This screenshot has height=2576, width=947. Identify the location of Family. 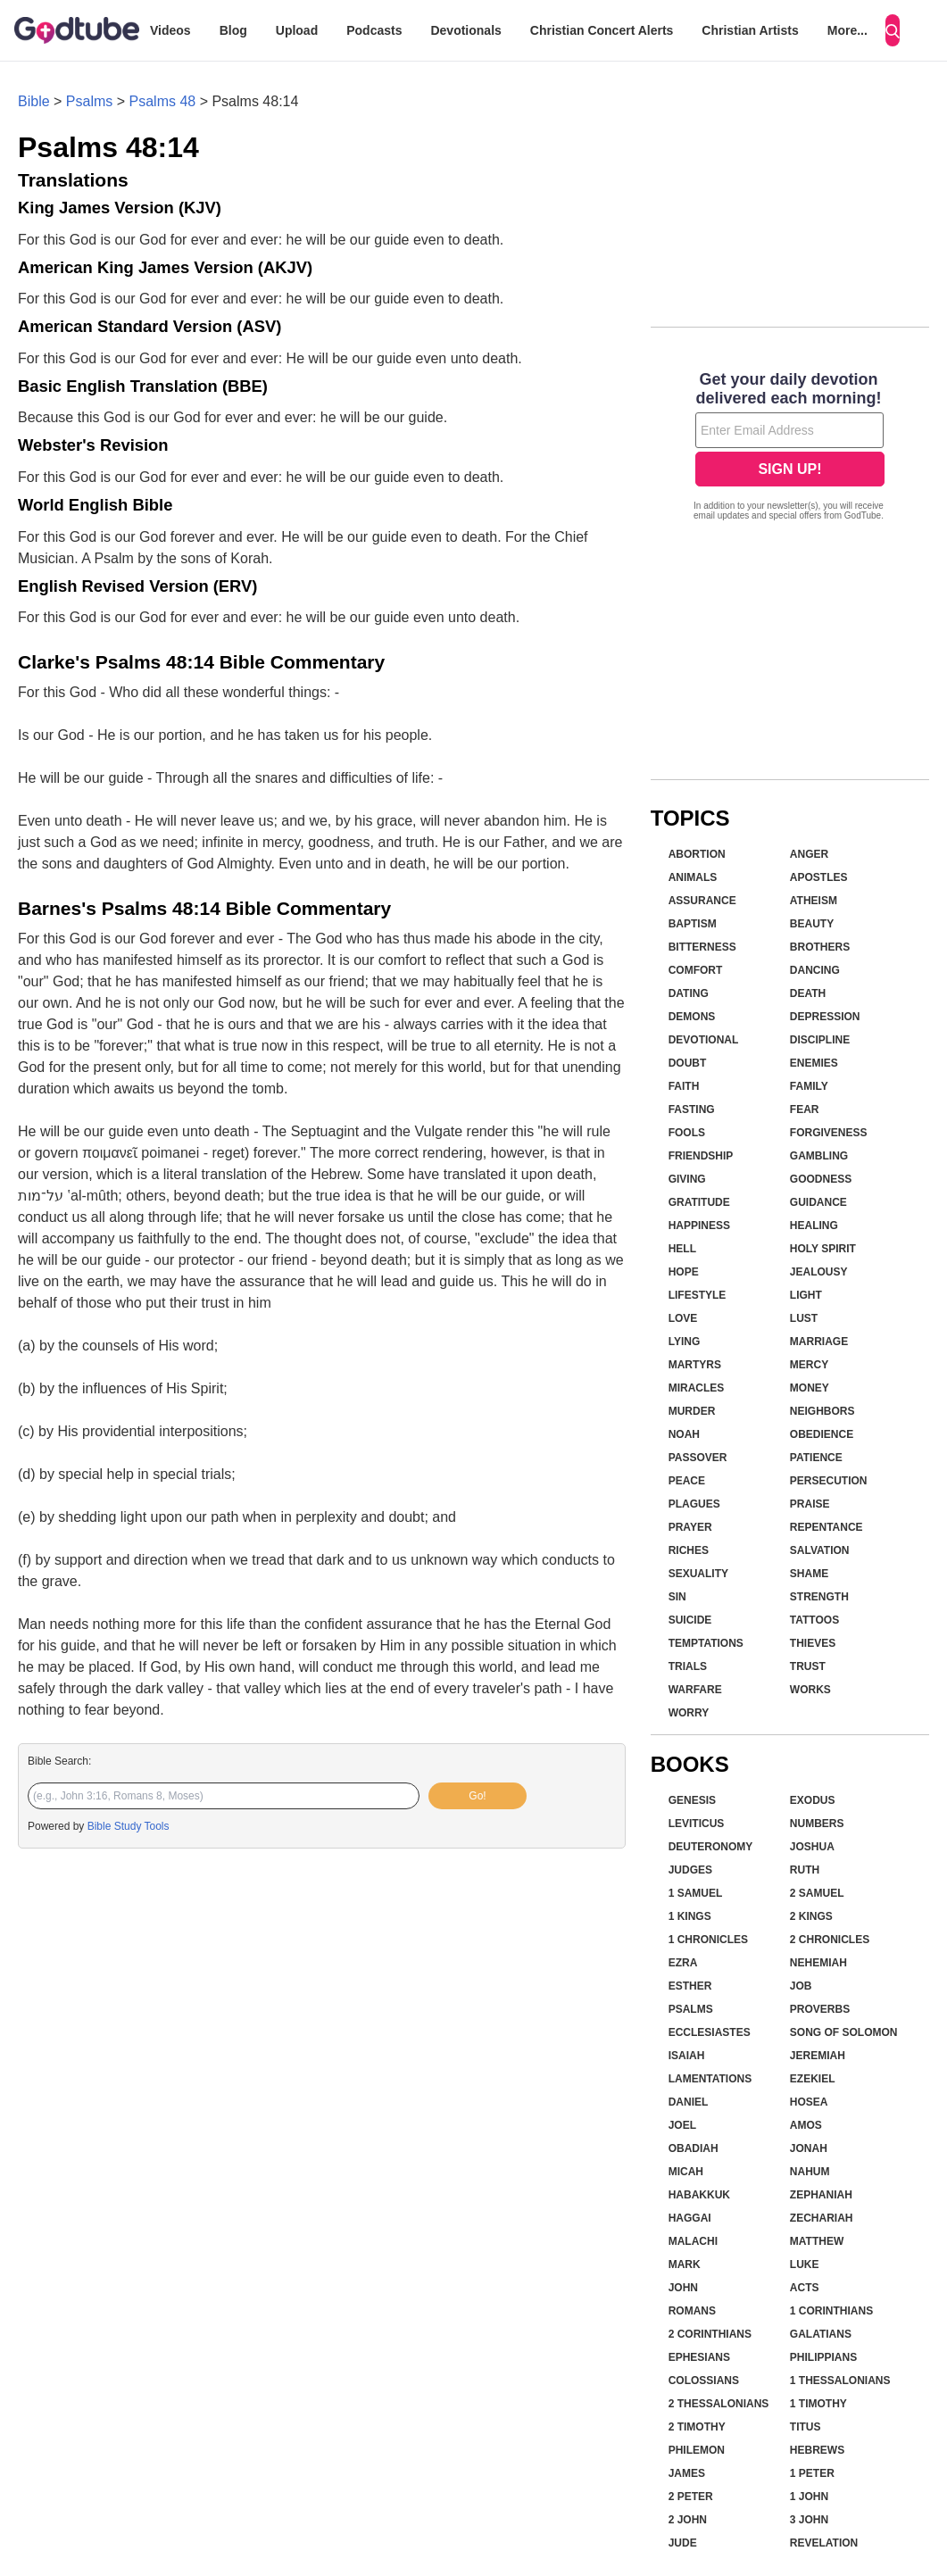
(809, 1086).